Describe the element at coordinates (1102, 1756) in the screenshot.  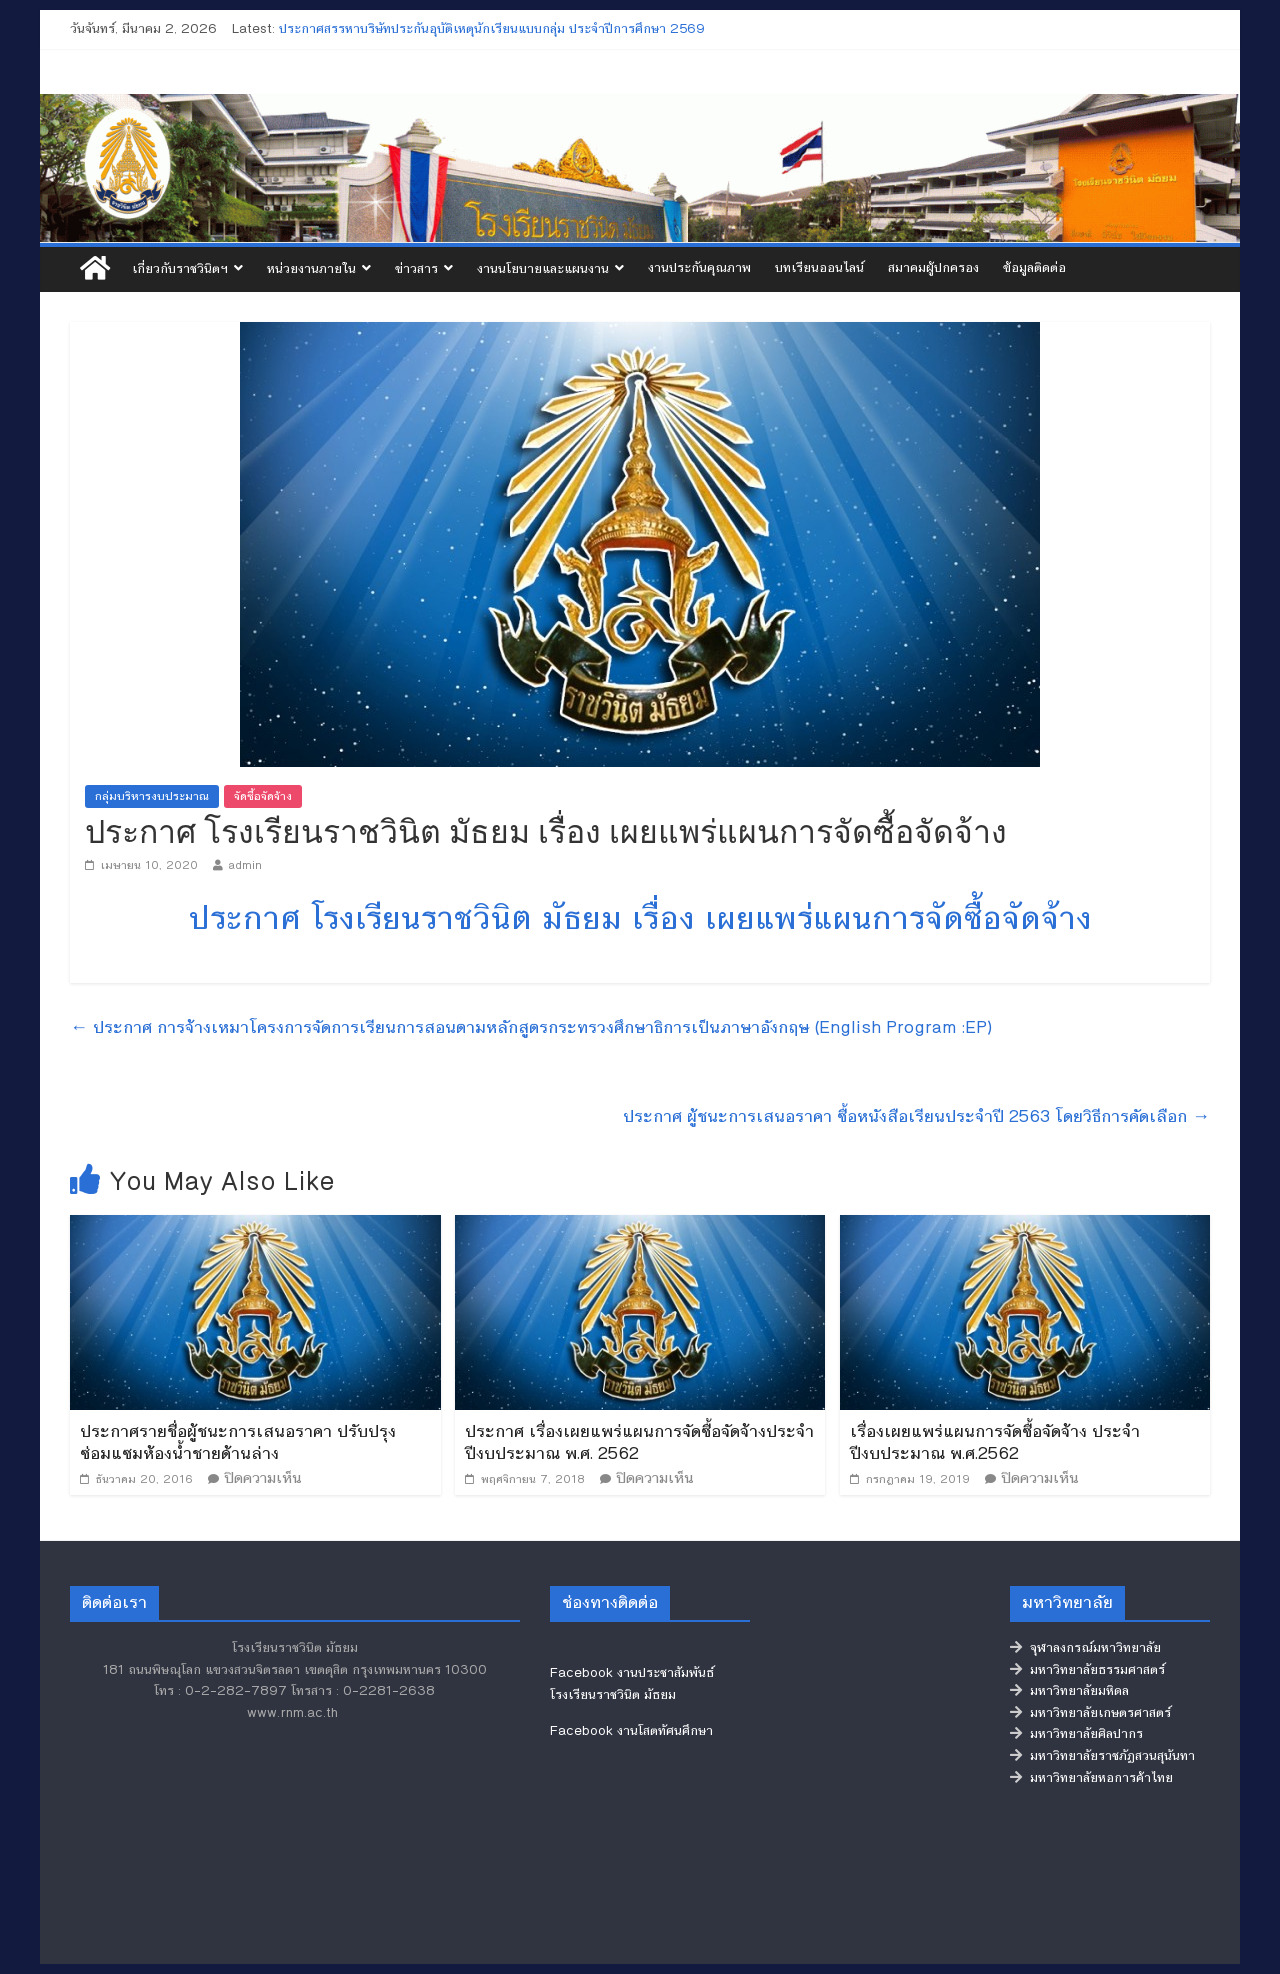
I see `มหาวิทยาลัยราชภัฏสวนสุนันทา` at that location.